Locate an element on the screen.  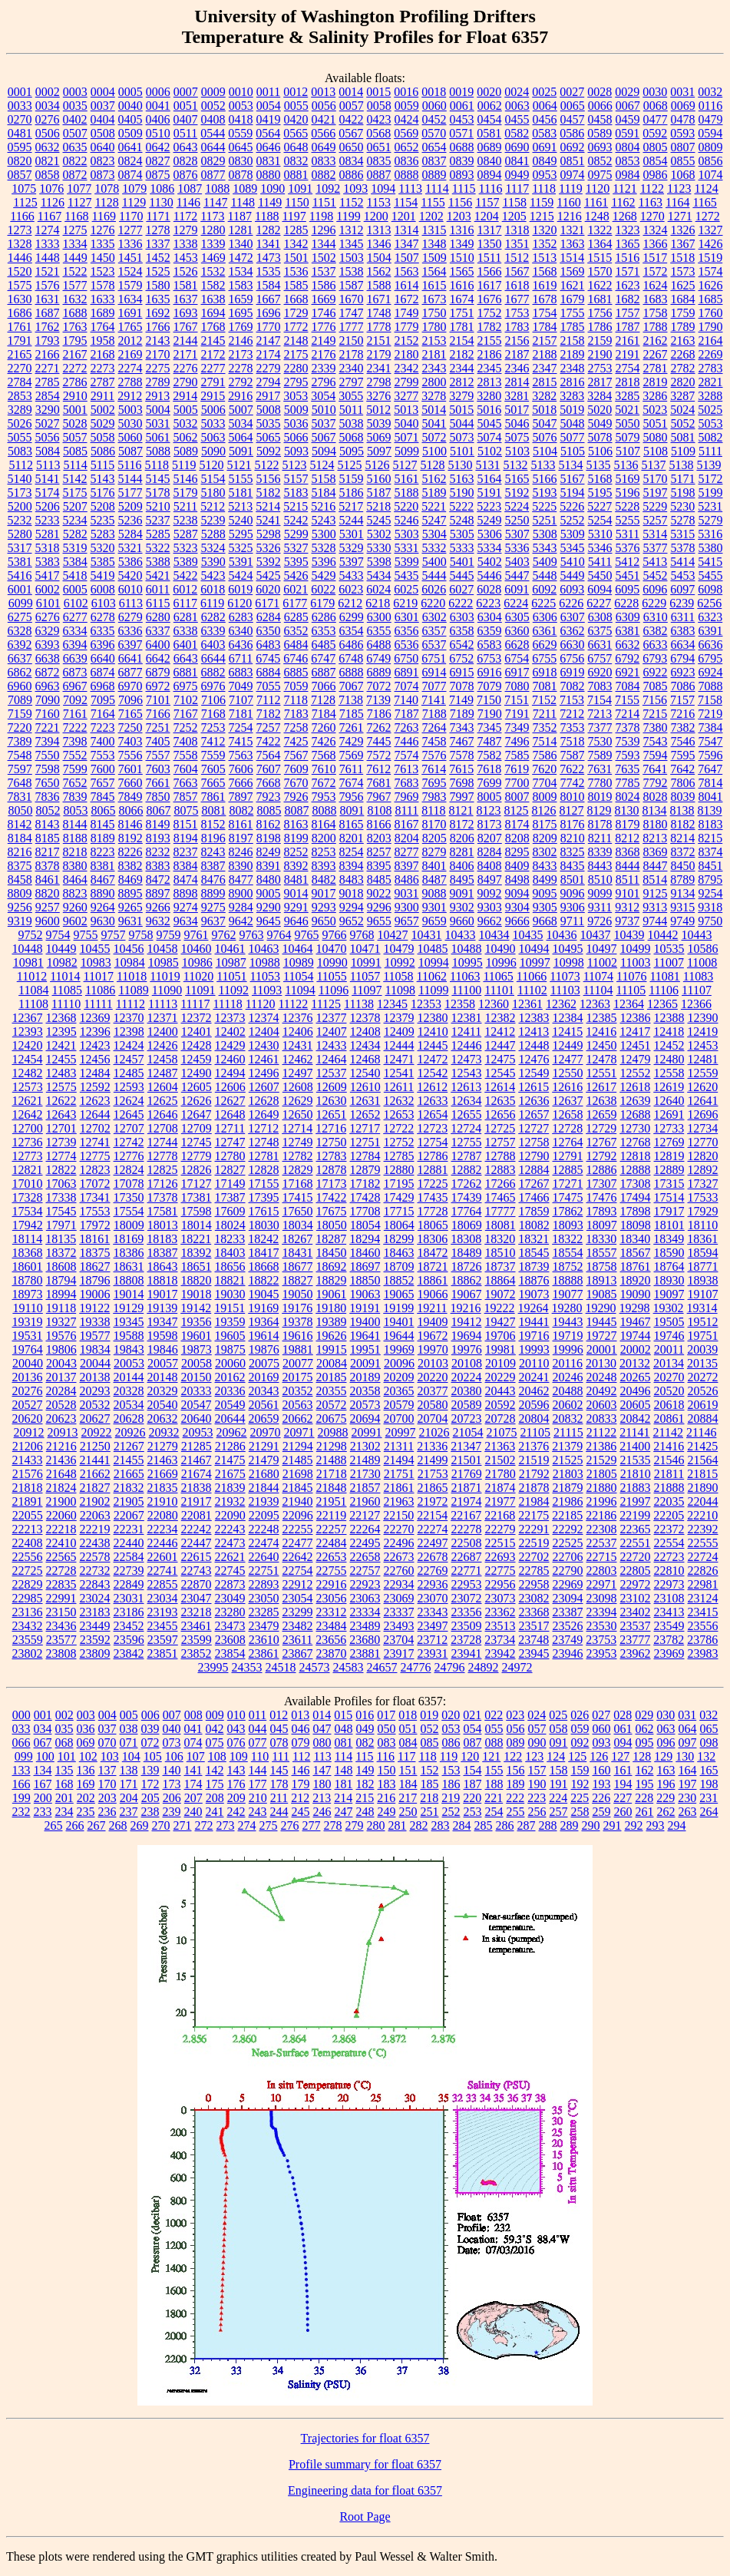
1768 is located at coordinates (213, 326).